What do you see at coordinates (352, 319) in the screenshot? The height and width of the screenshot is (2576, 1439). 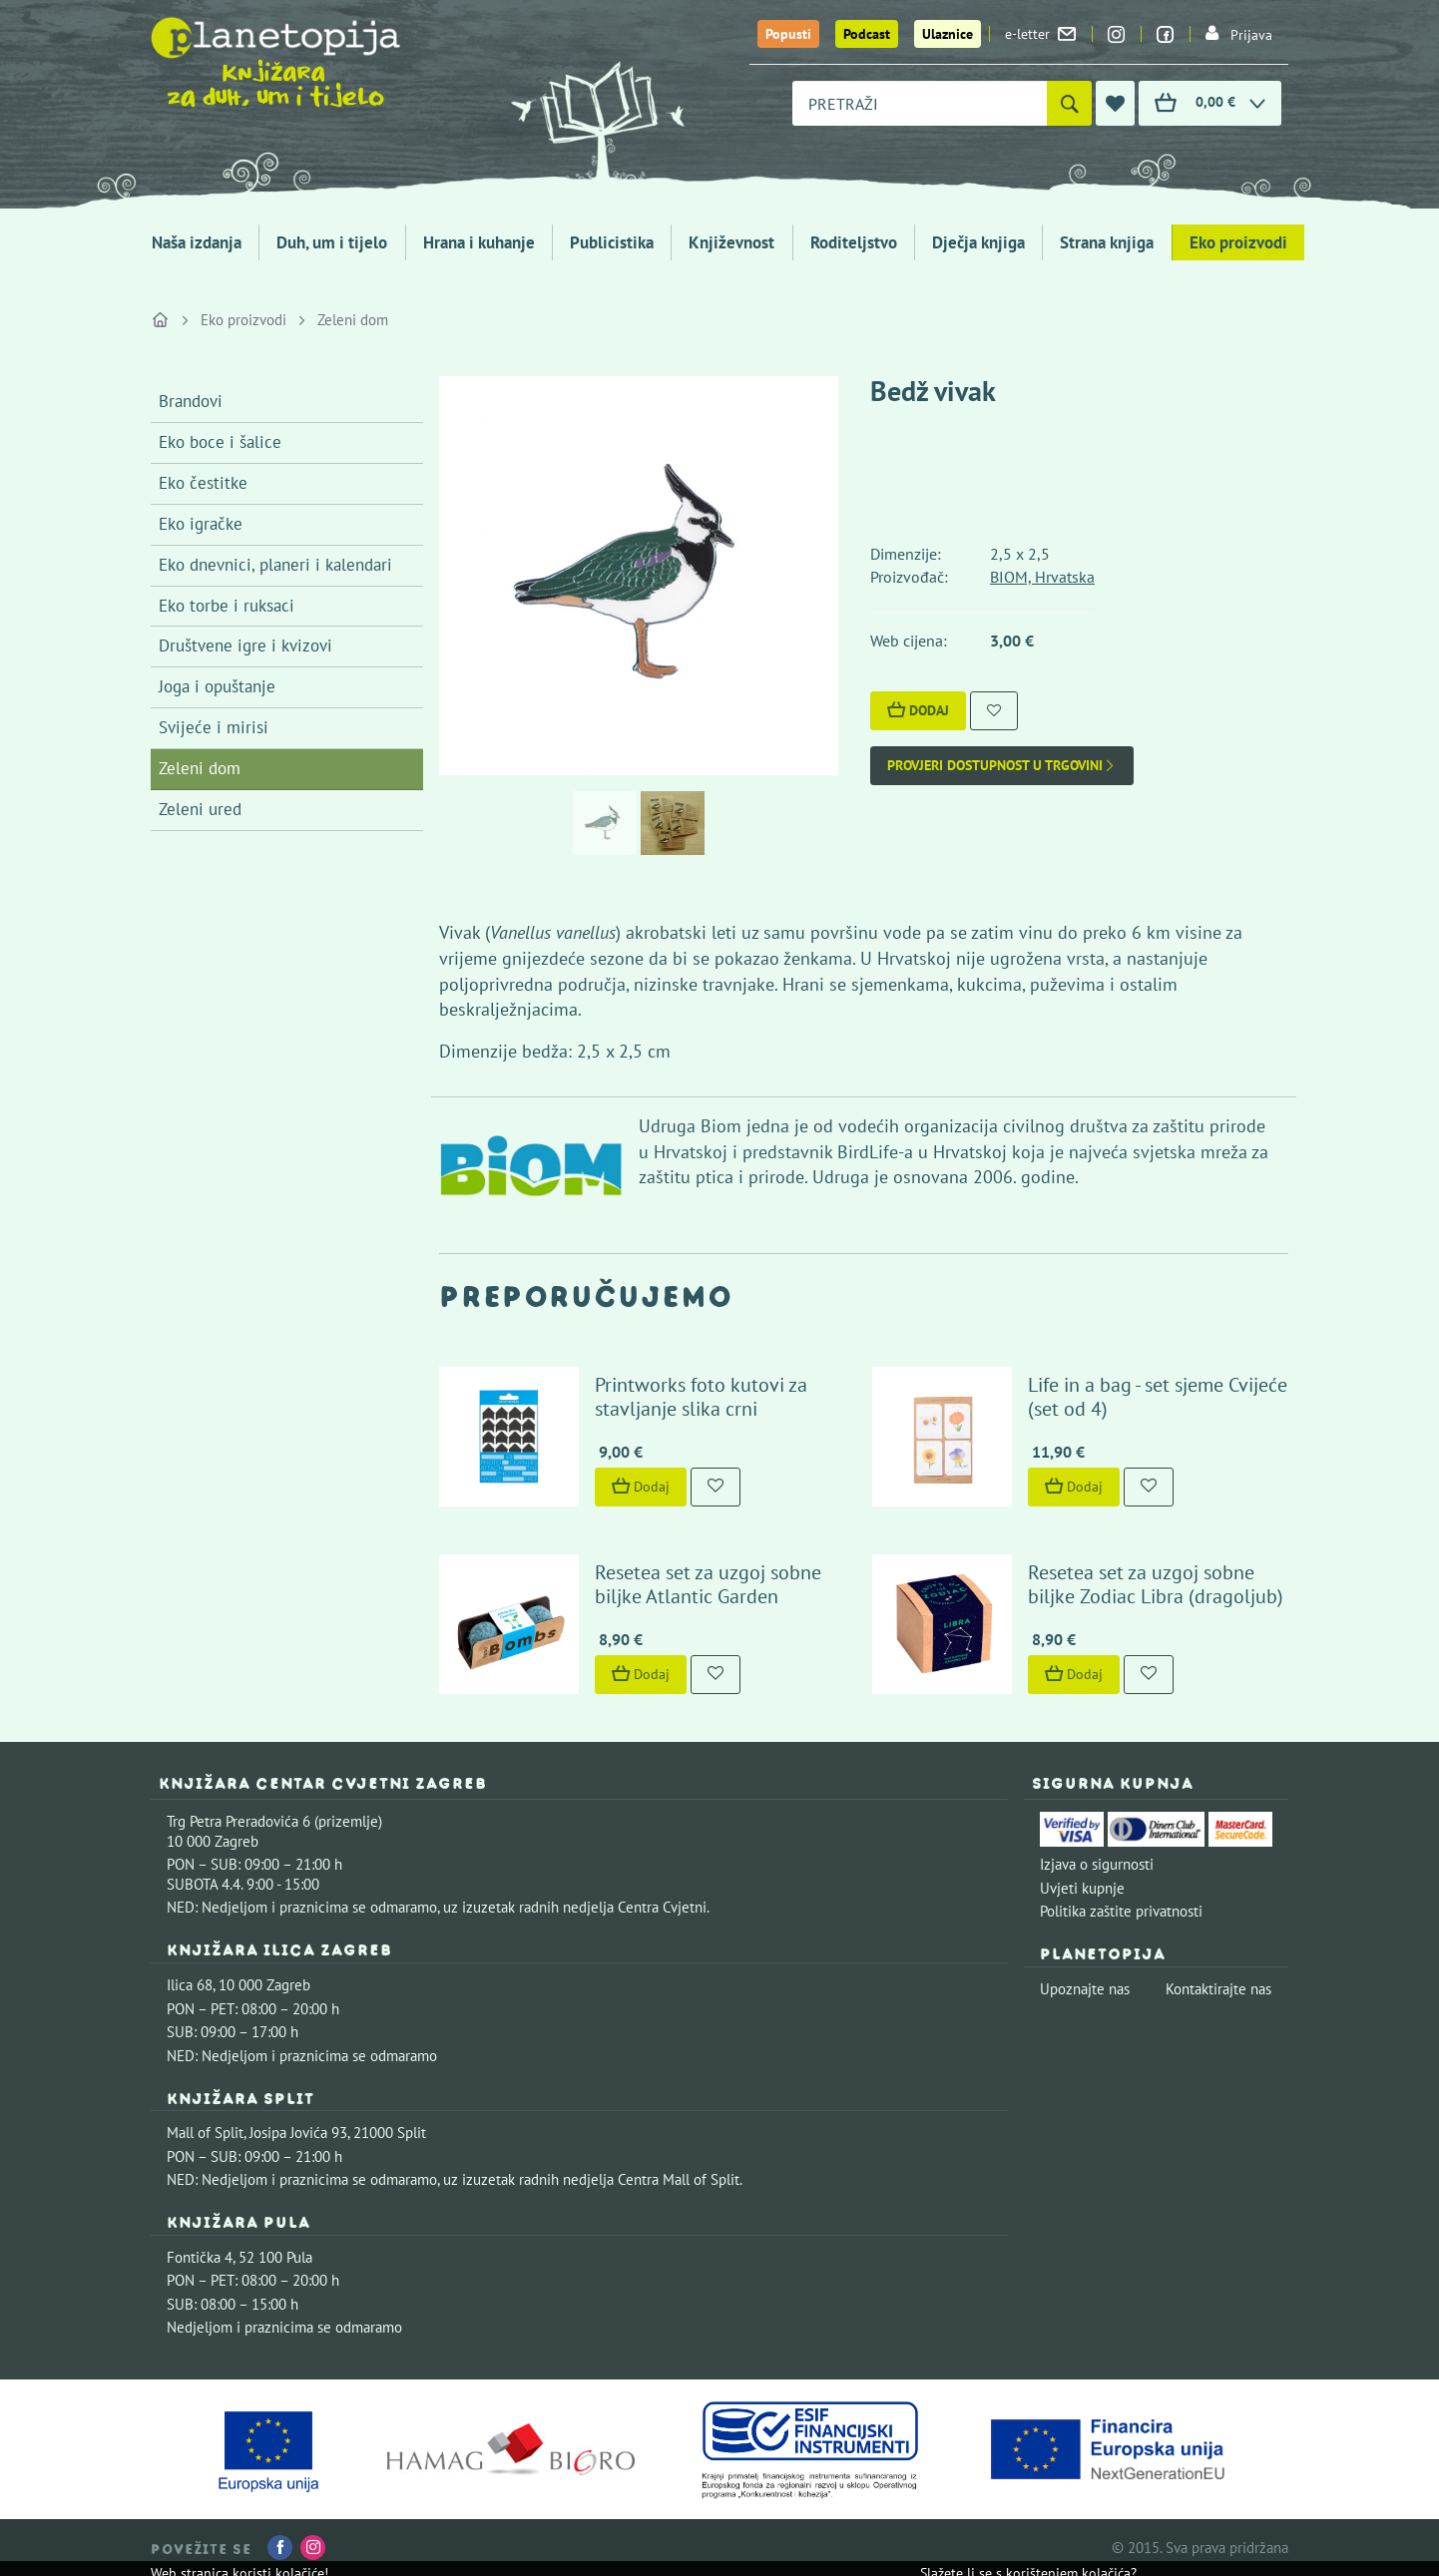 I see `Zeleni dom` at bounding box center [352, 319].